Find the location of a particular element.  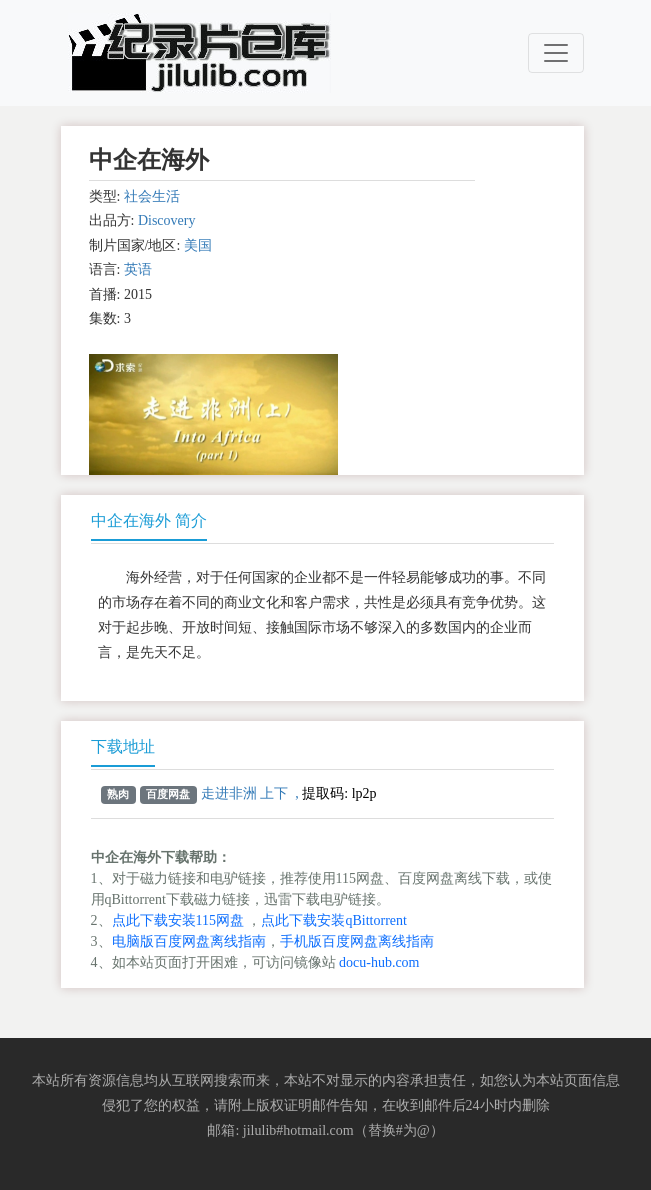

电脑版百度网盘离线指南 is located at coordinates (189, 941).